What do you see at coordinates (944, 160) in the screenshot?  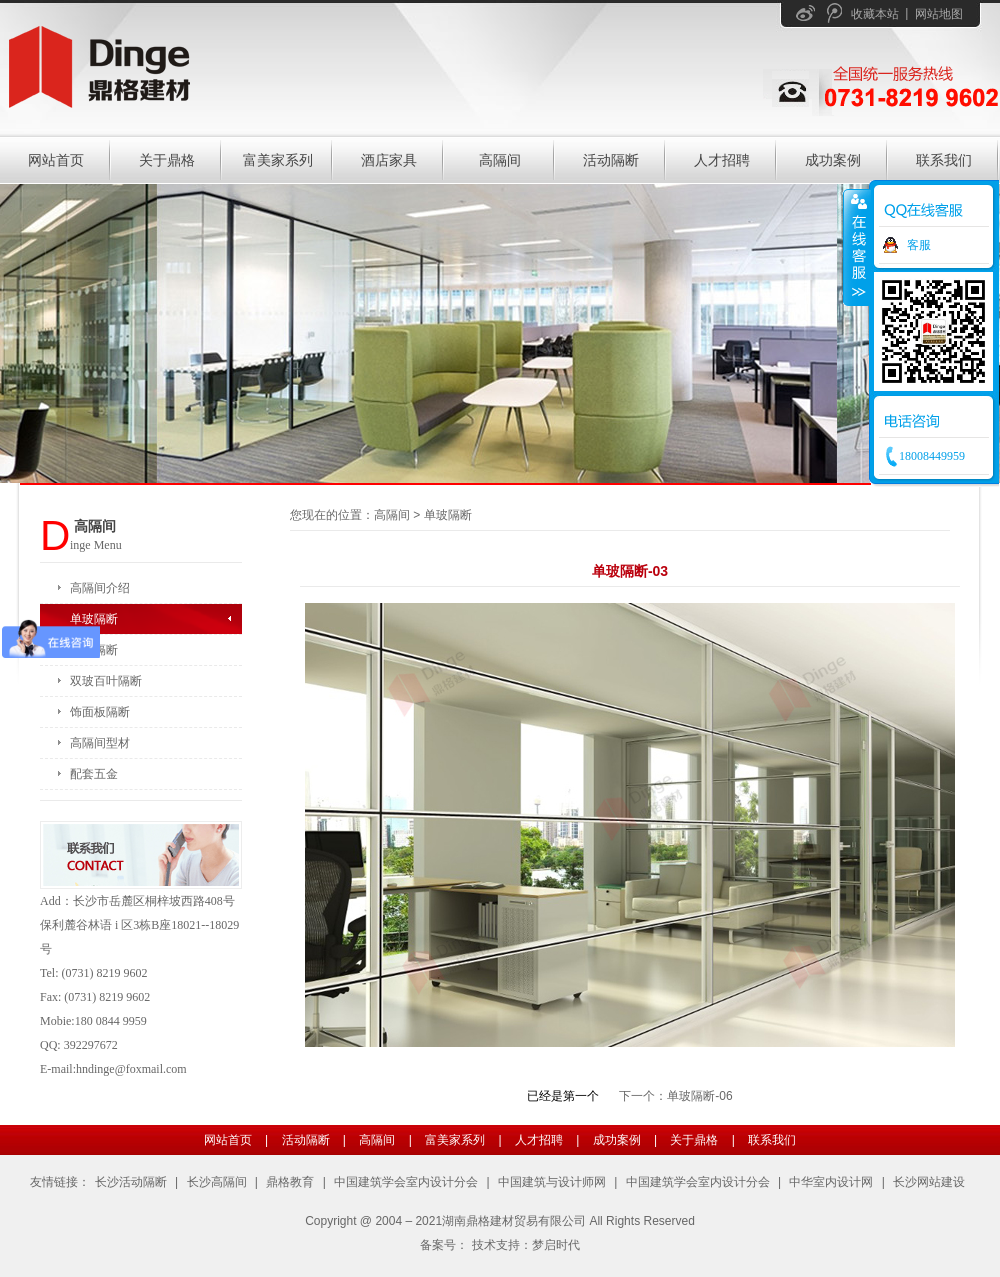 I see `联系我们` at bounding box center [944, 160].